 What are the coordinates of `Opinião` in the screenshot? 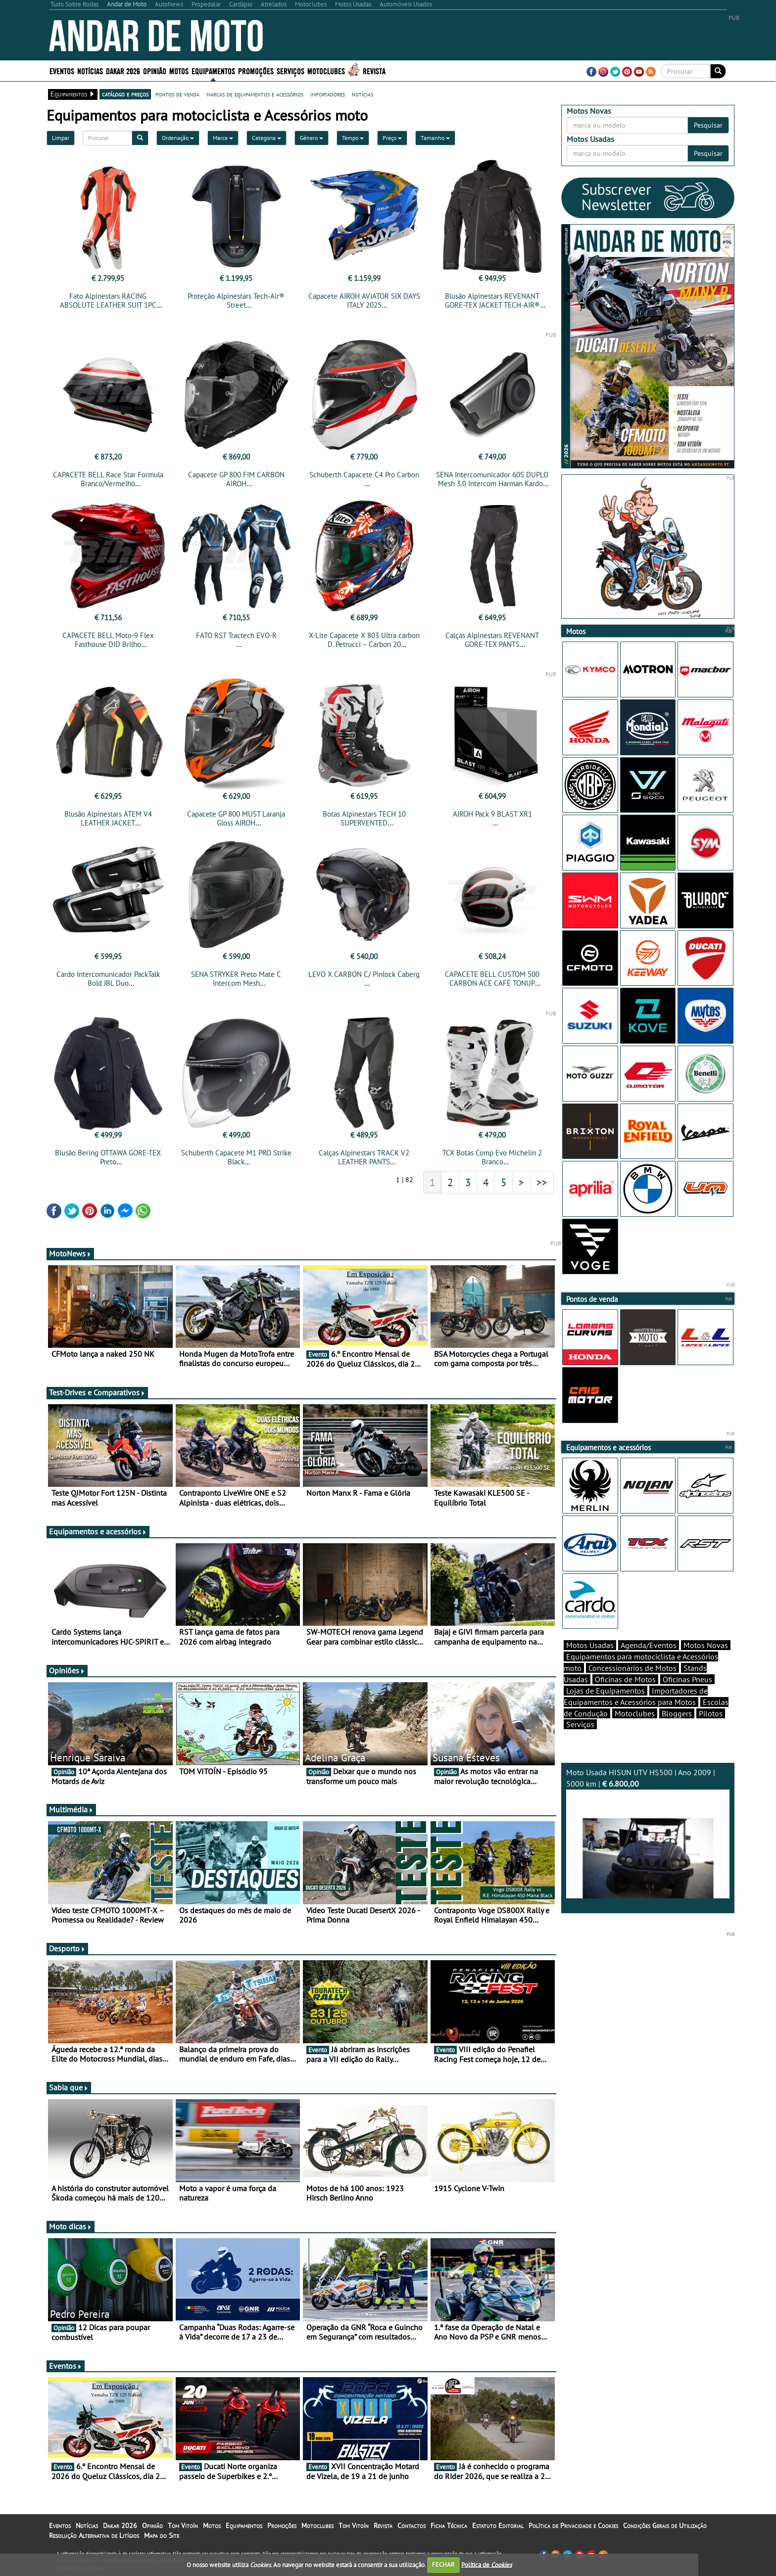 It's located at (154, 70).